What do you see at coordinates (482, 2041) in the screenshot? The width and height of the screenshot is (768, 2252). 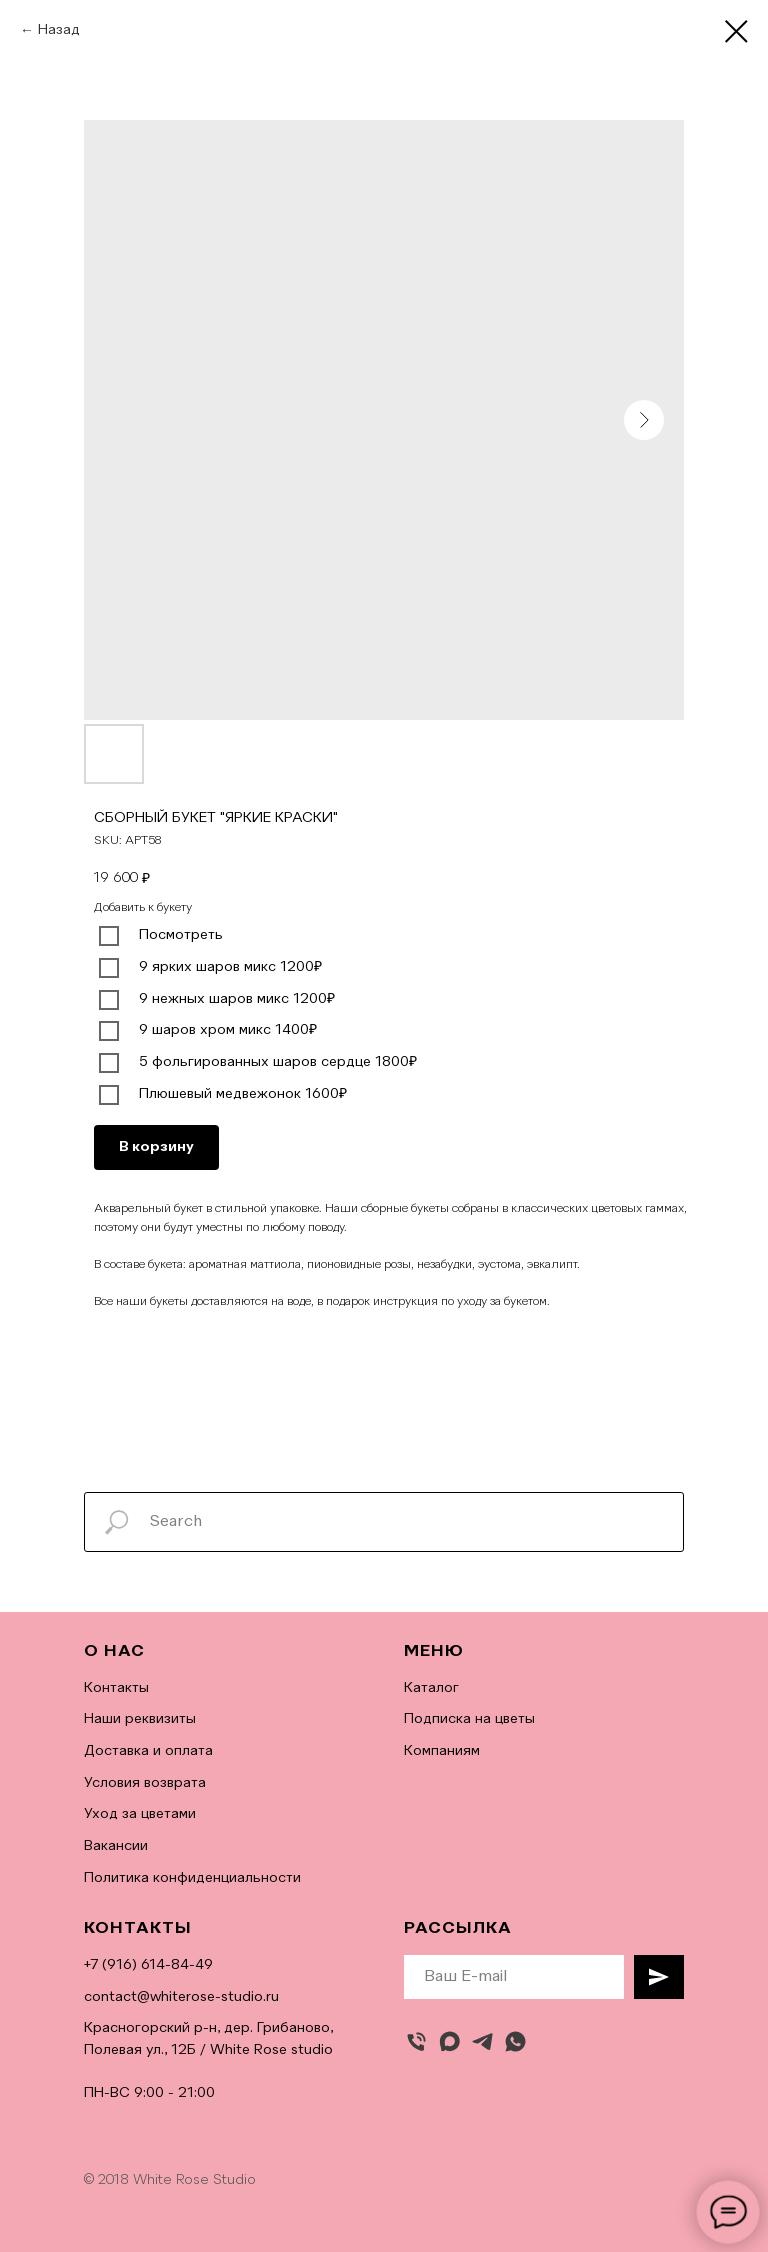 I see `[telegram]` at bounding box center [482, 2041].